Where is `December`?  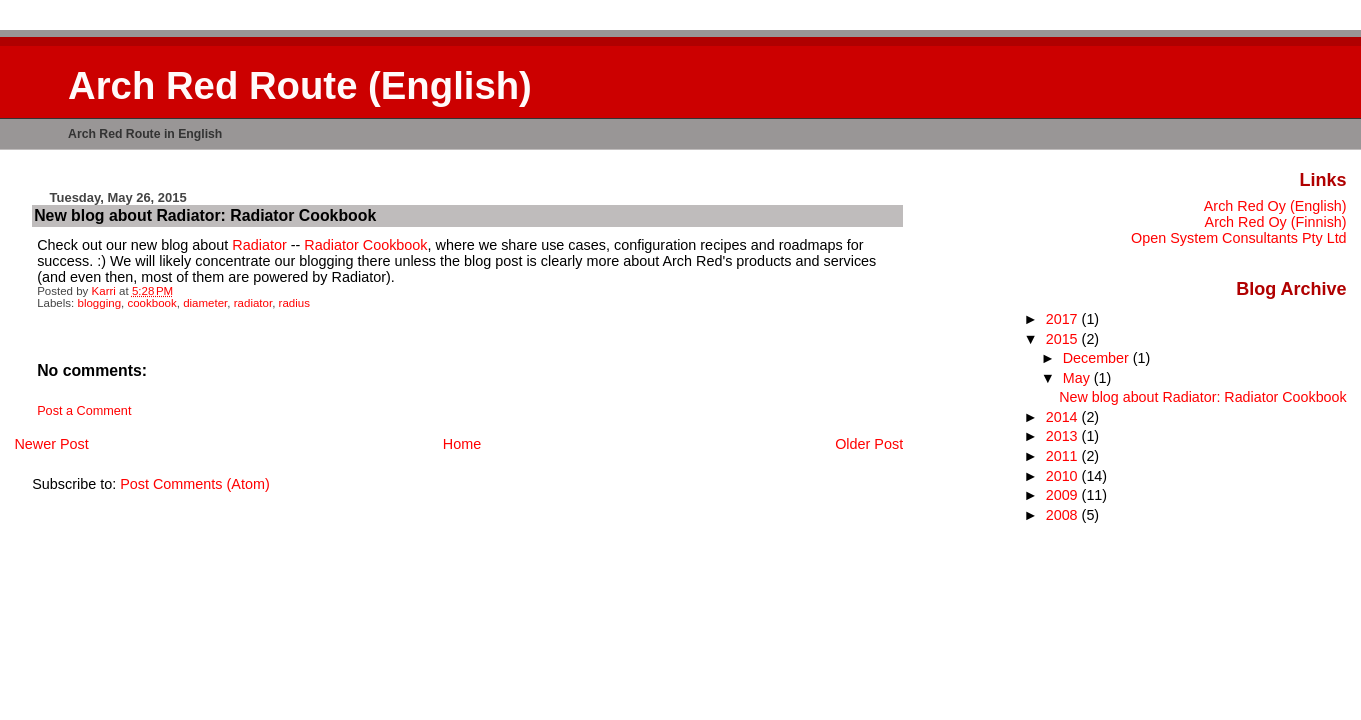
December is located at coordinates (1098, 358).